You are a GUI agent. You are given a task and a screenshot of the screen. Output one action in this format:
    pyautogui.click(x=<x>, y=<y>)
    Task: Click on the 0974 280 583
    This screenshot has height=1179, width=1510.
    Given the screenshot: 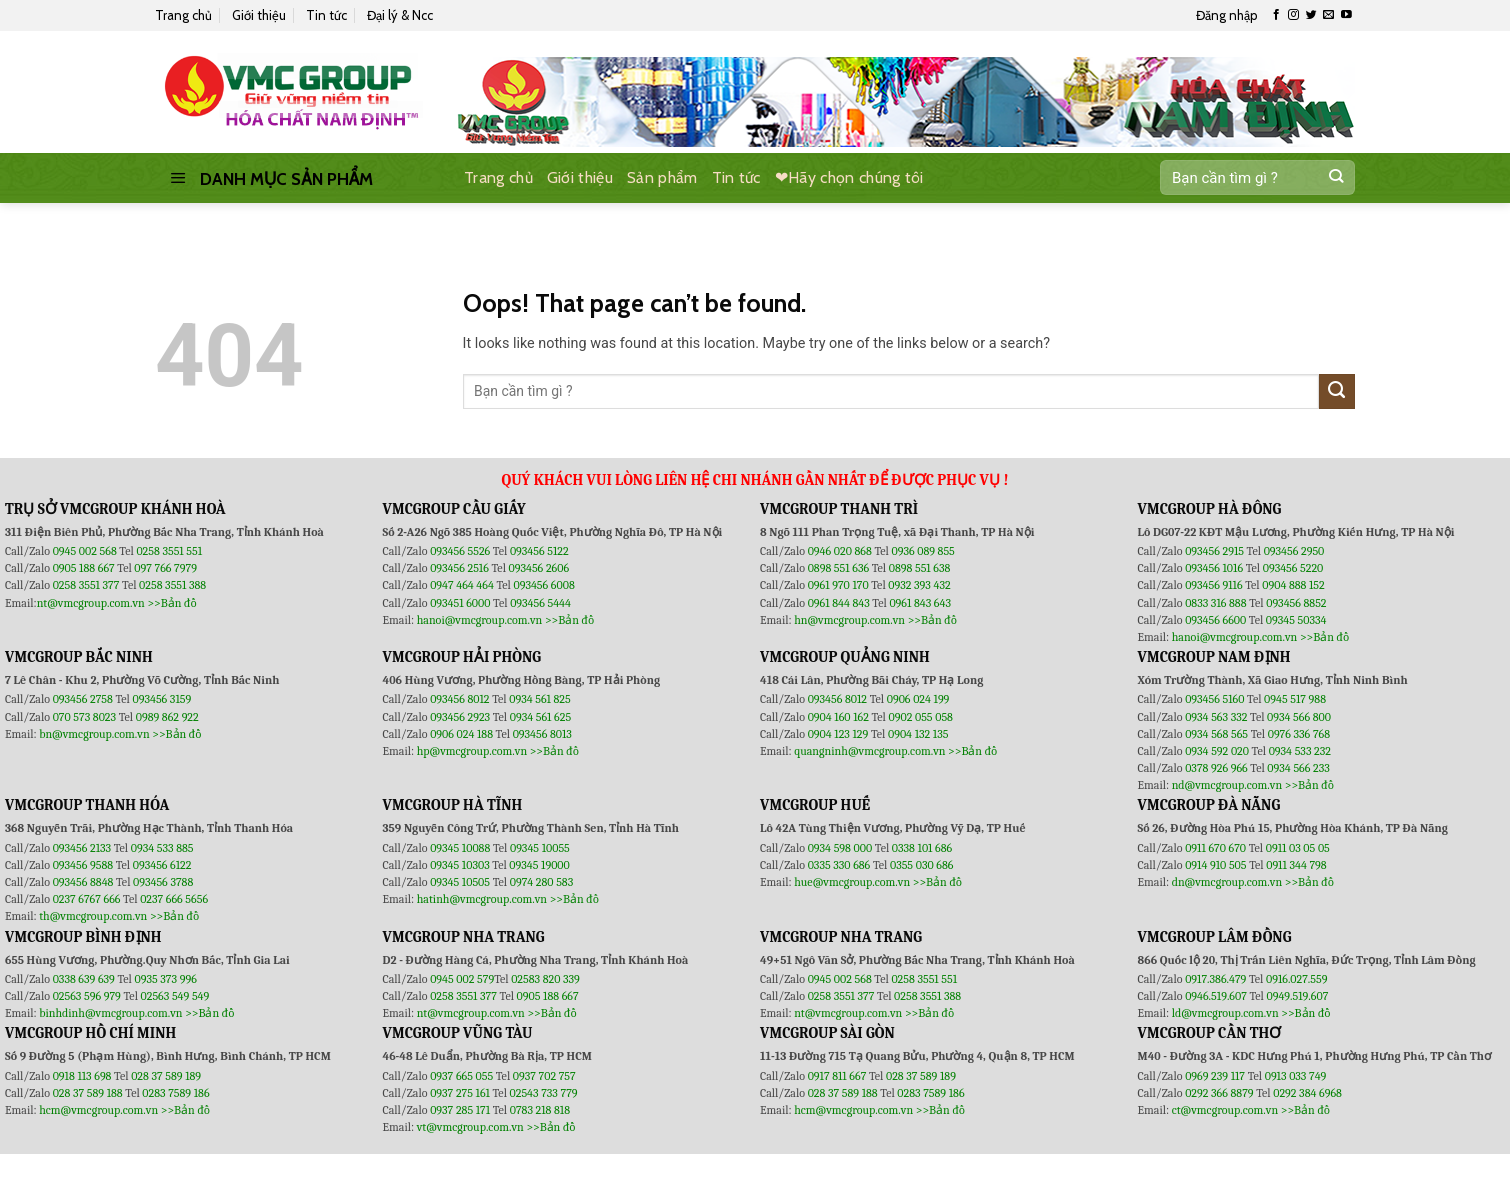 What is the action you would take?
    pyautogui.click(x=542, y=882)
    